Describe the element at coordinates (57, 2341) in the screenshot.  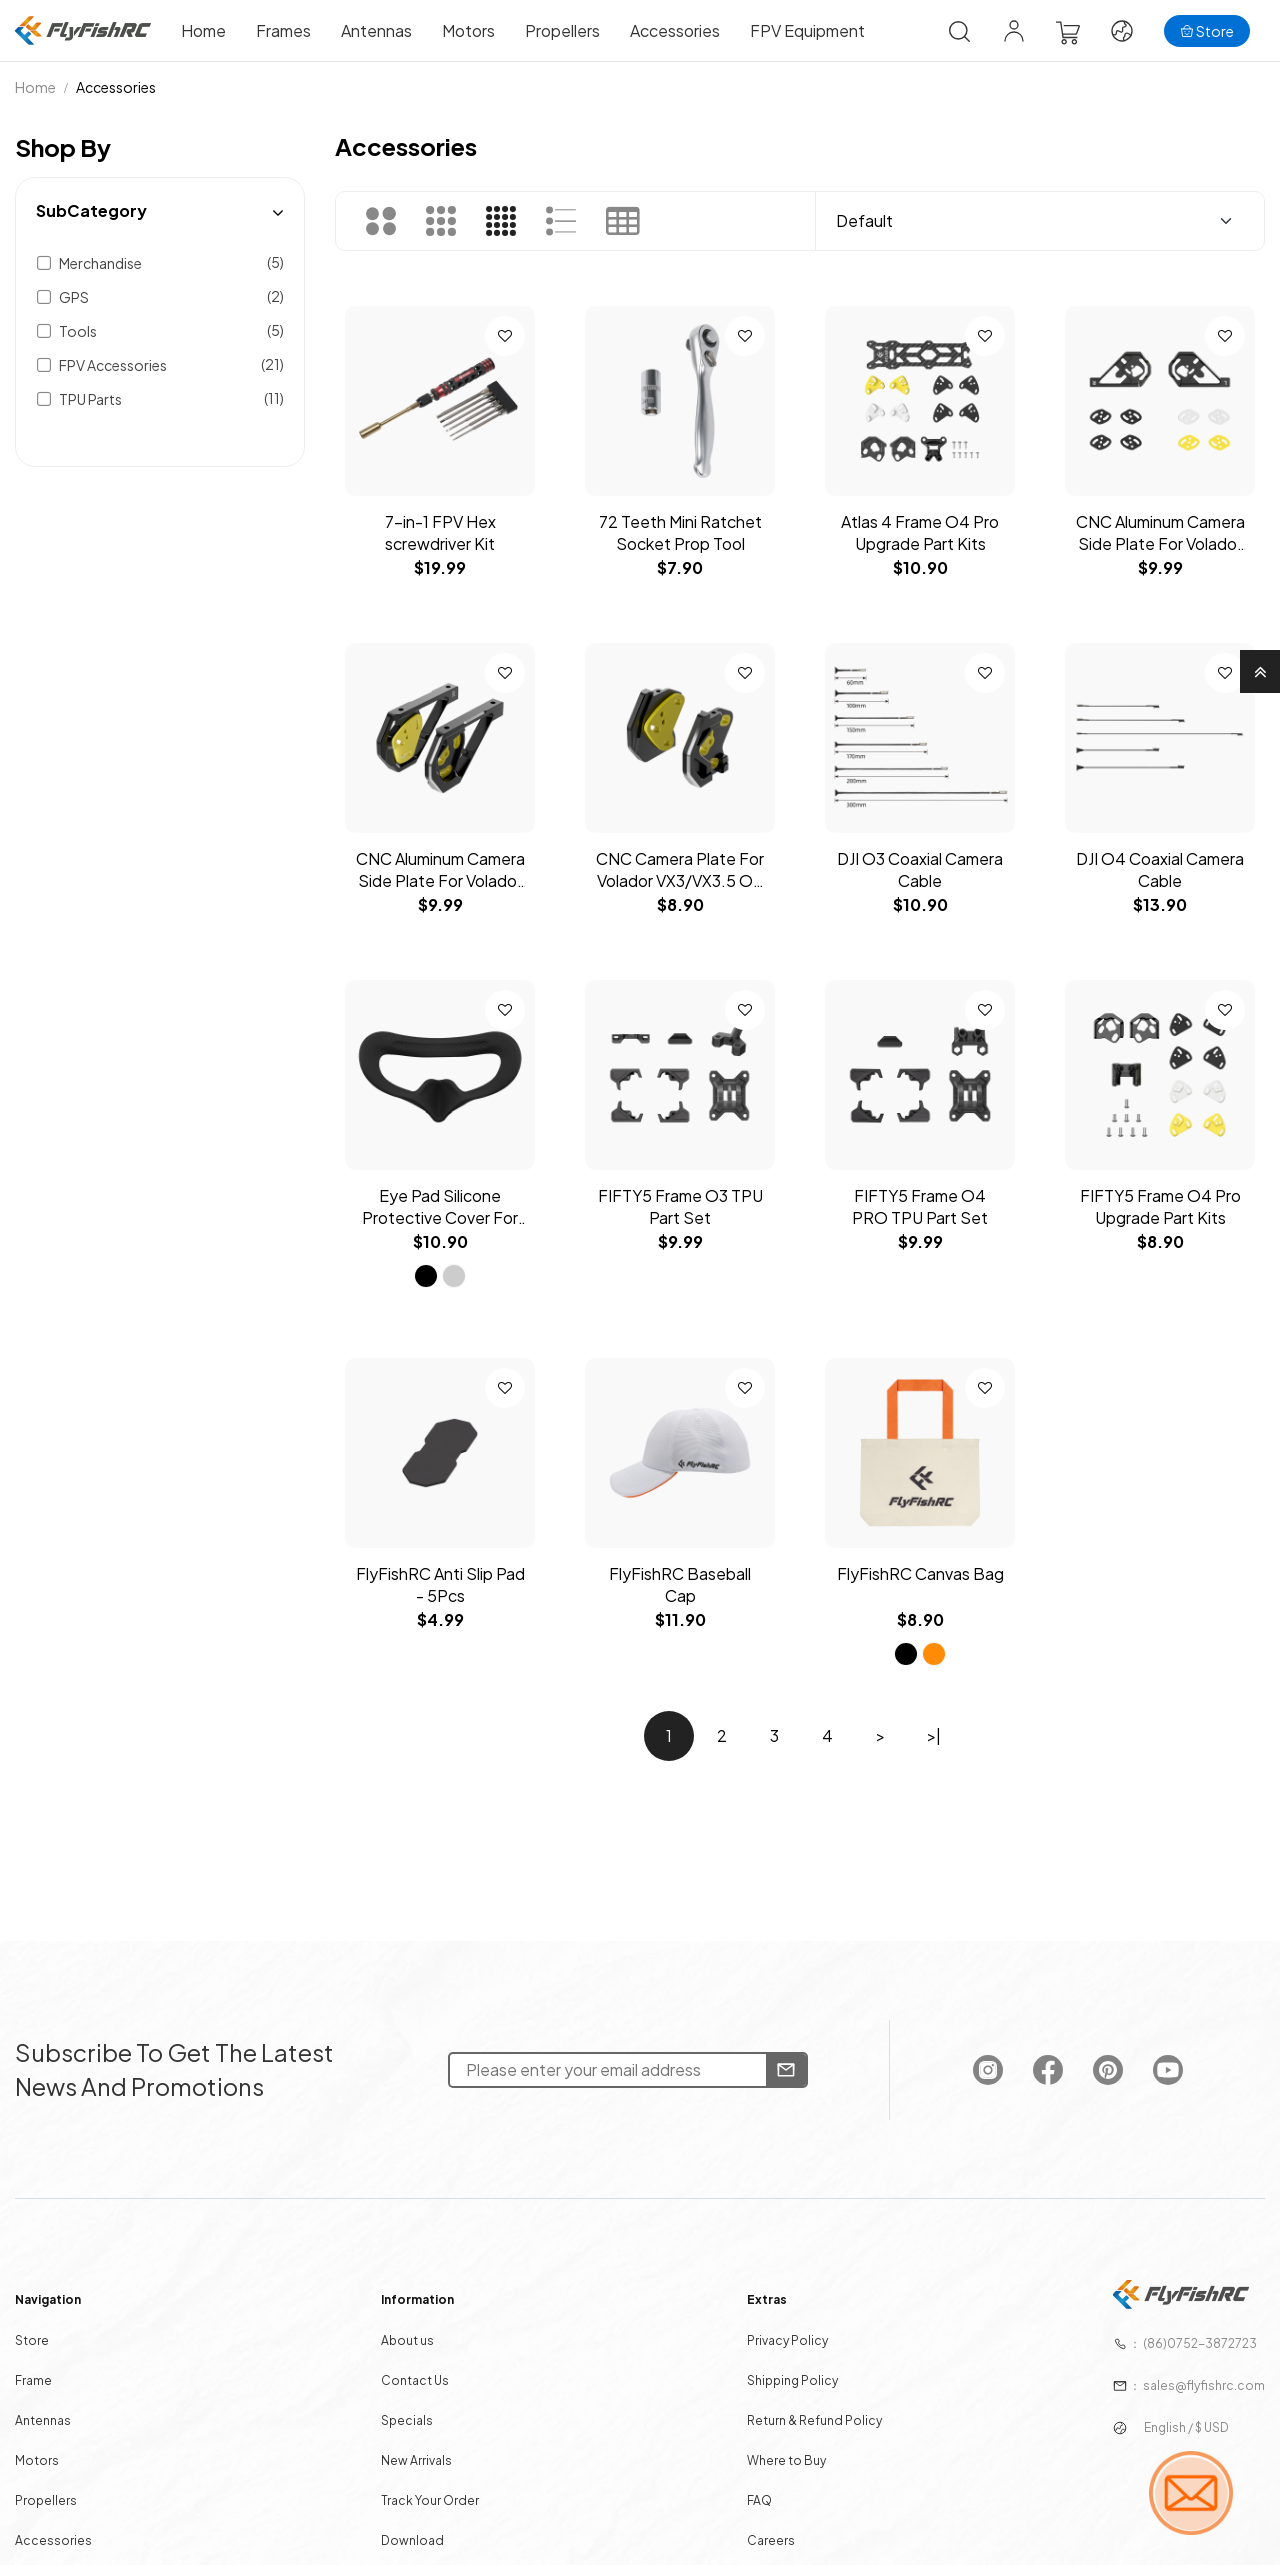
I see `Store` at that location.